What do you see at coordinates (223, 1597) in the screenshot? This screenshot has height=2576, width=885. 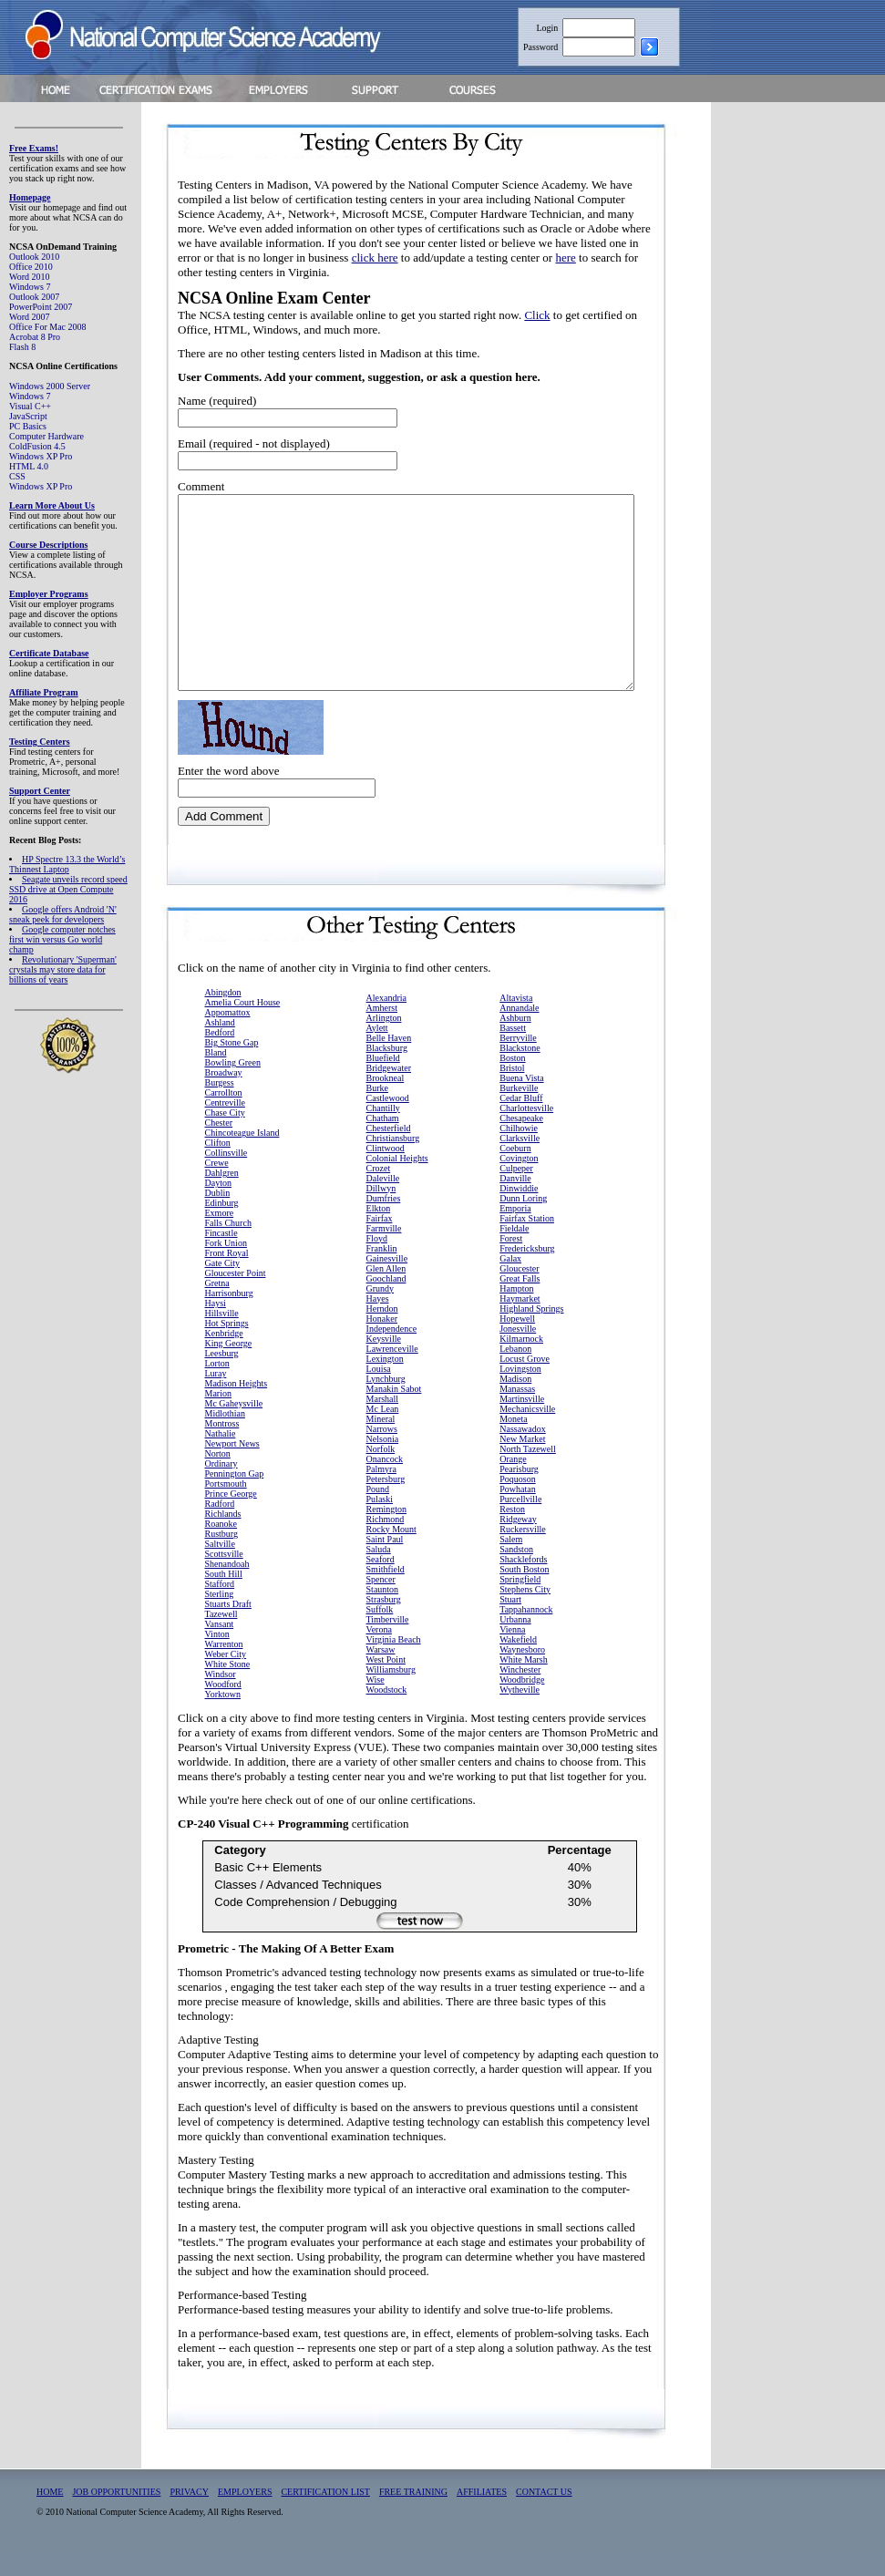 I see `South Hill` at bounding box center [223, 1597].